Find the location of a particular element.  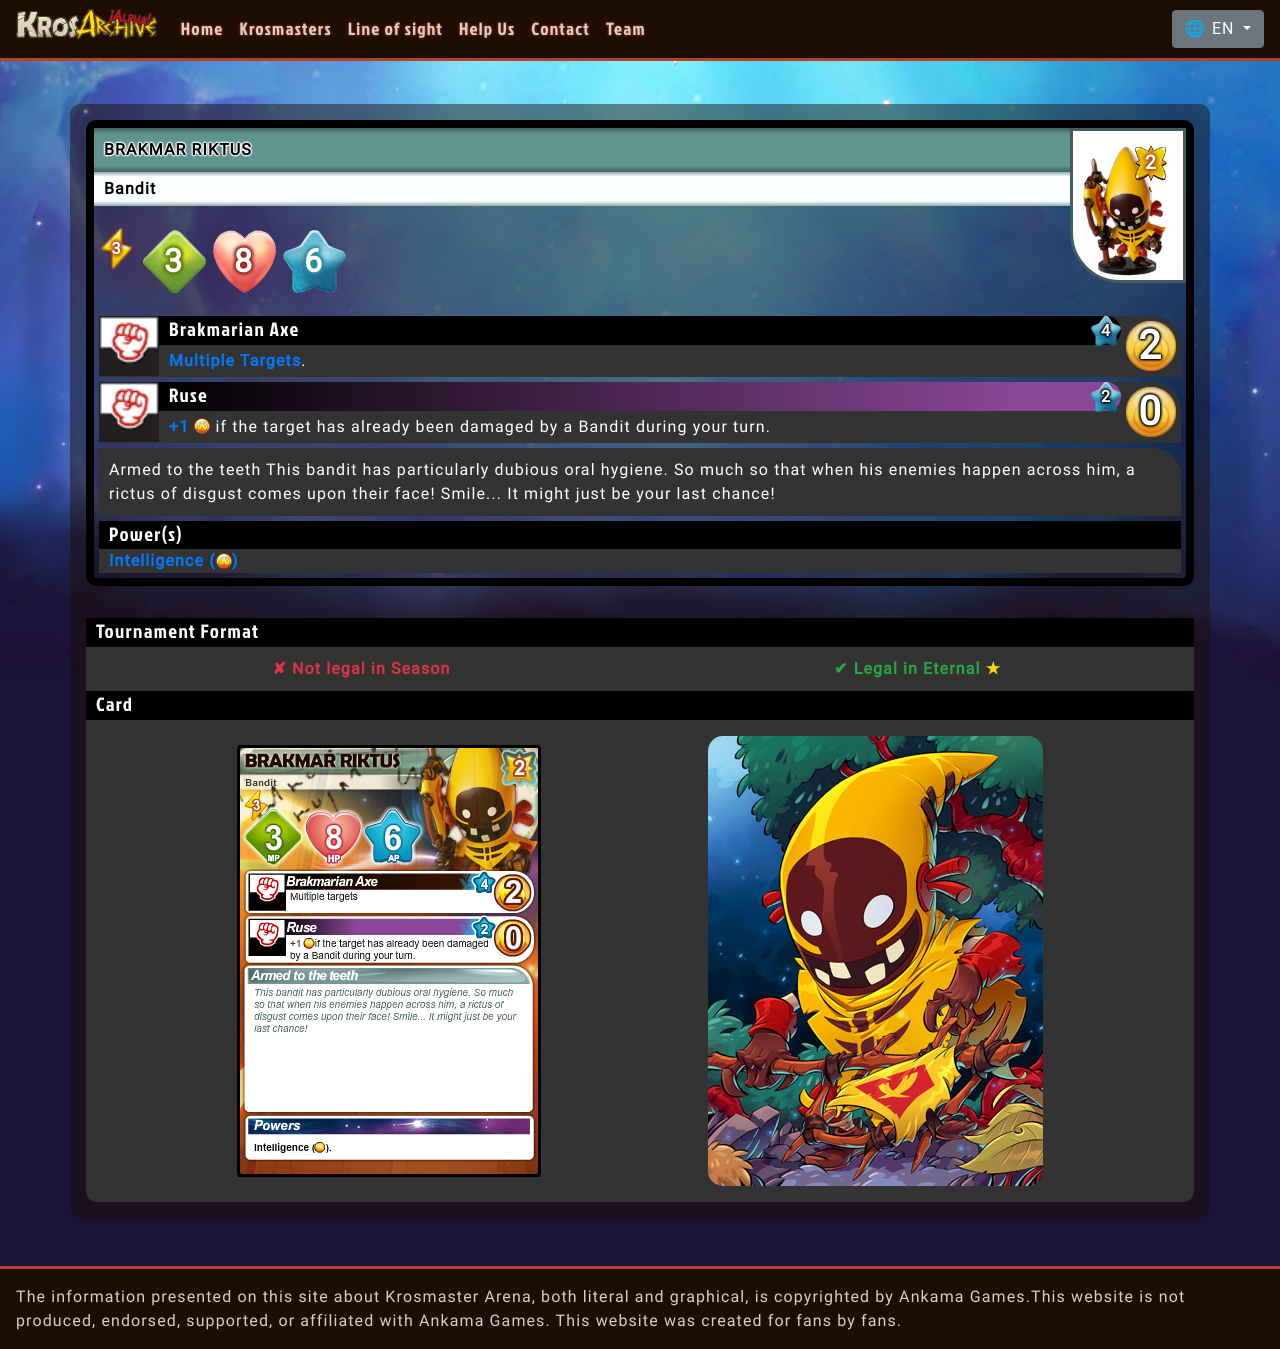

Contact is located at coordinates (560, 28).